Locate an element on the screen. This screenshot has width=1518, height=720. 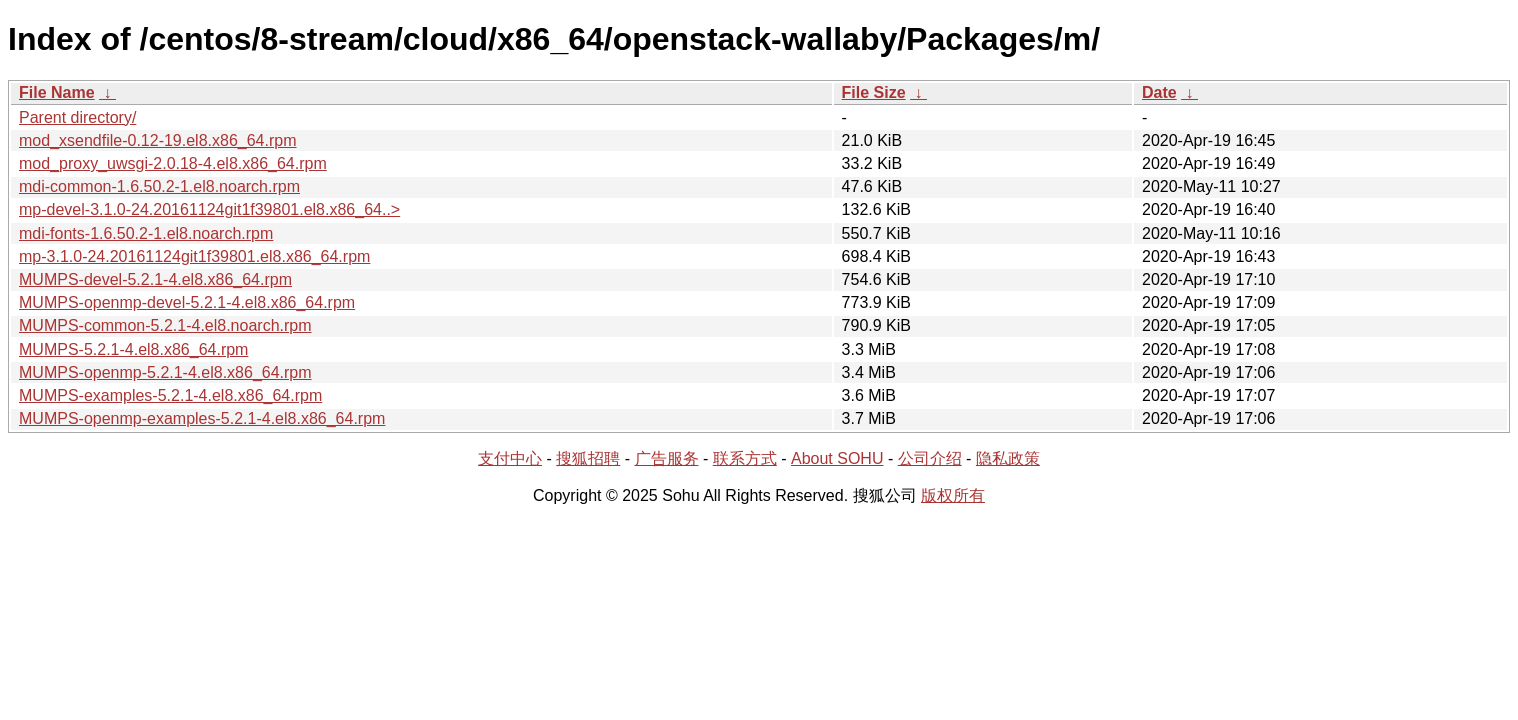
联系方式 is located at coordinates (745, 458).